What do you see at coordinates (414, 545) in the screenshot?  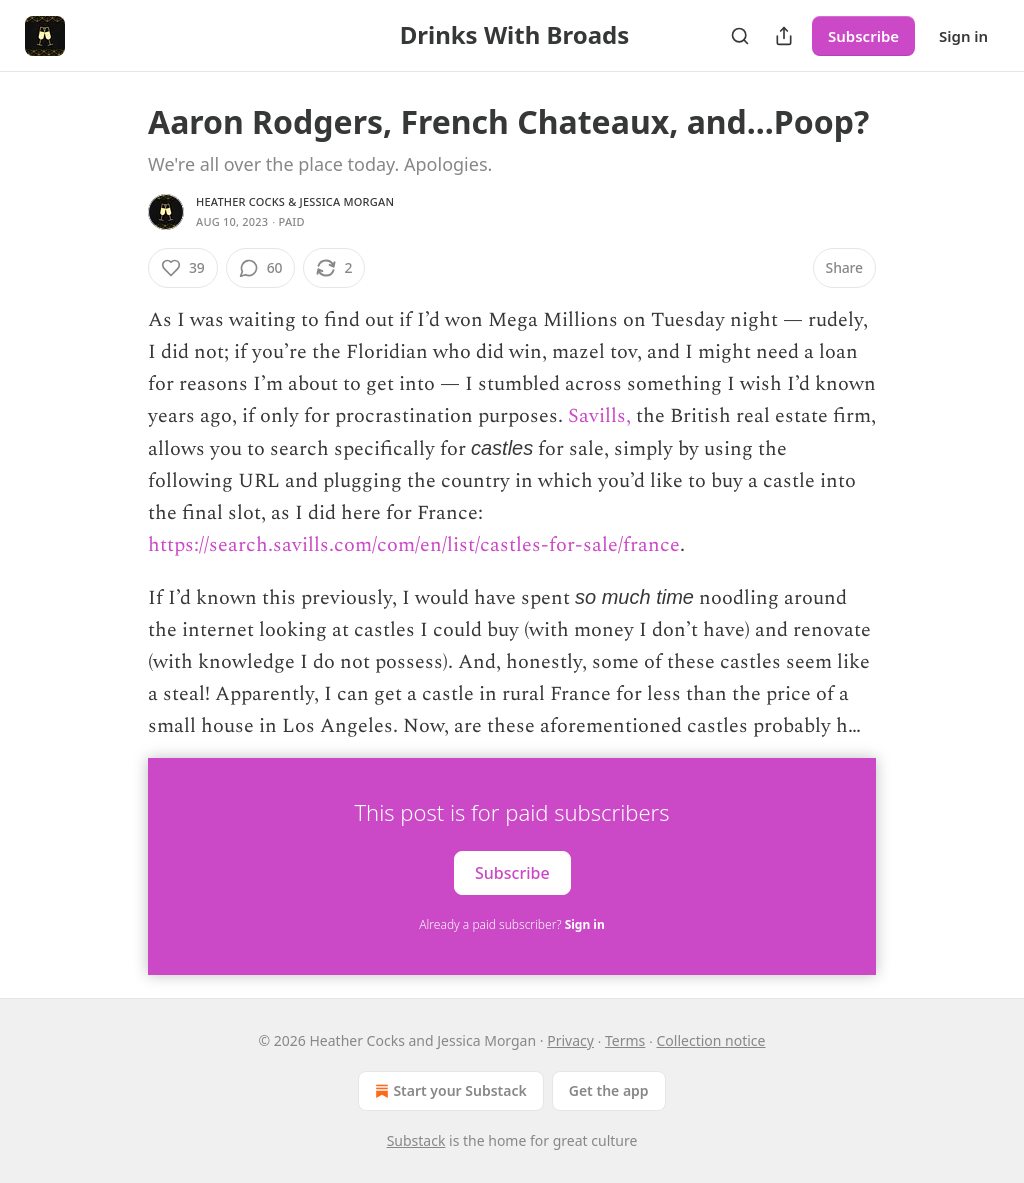 I see `https://search.savills.com/com/en/list/castles-for-sale/france` at bounding box center [414, 545].